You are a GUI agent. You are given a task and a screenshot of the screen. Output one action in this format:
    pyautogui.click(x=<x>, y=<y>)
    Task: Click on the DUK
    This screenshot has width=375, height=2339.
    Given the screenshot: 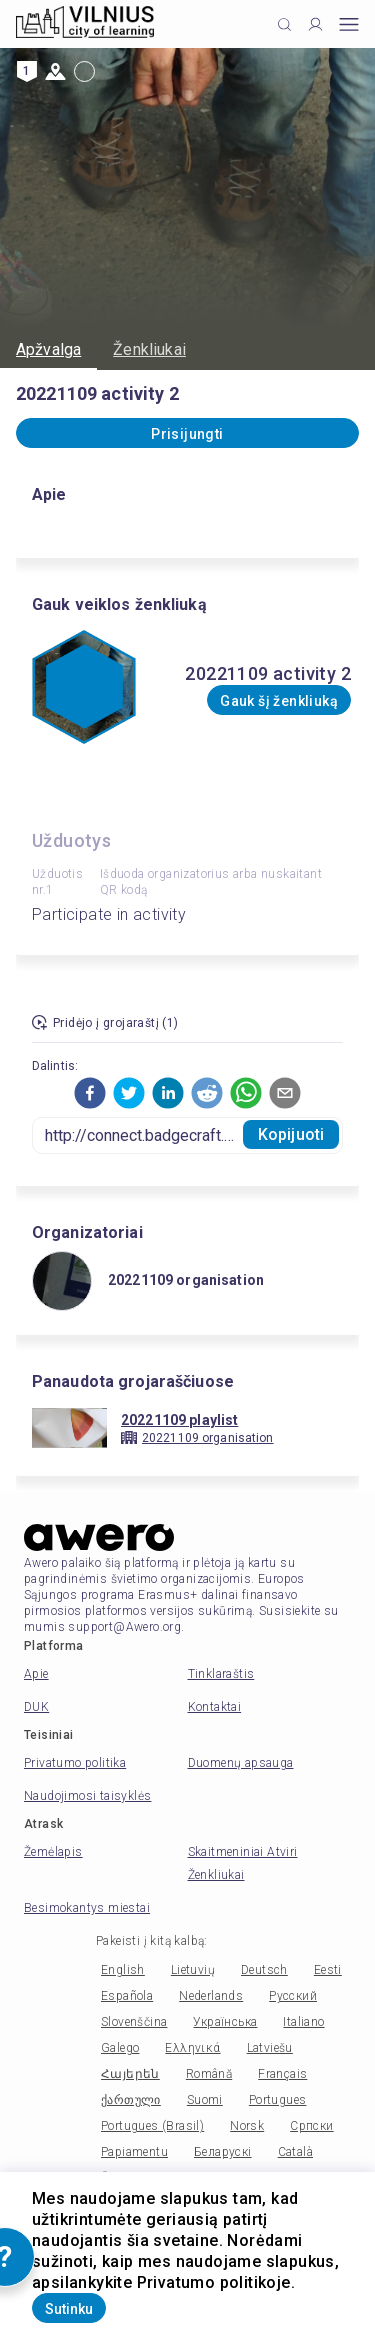 What is the action you would take?
    pyautogui.click(x=36, y=1707)
    